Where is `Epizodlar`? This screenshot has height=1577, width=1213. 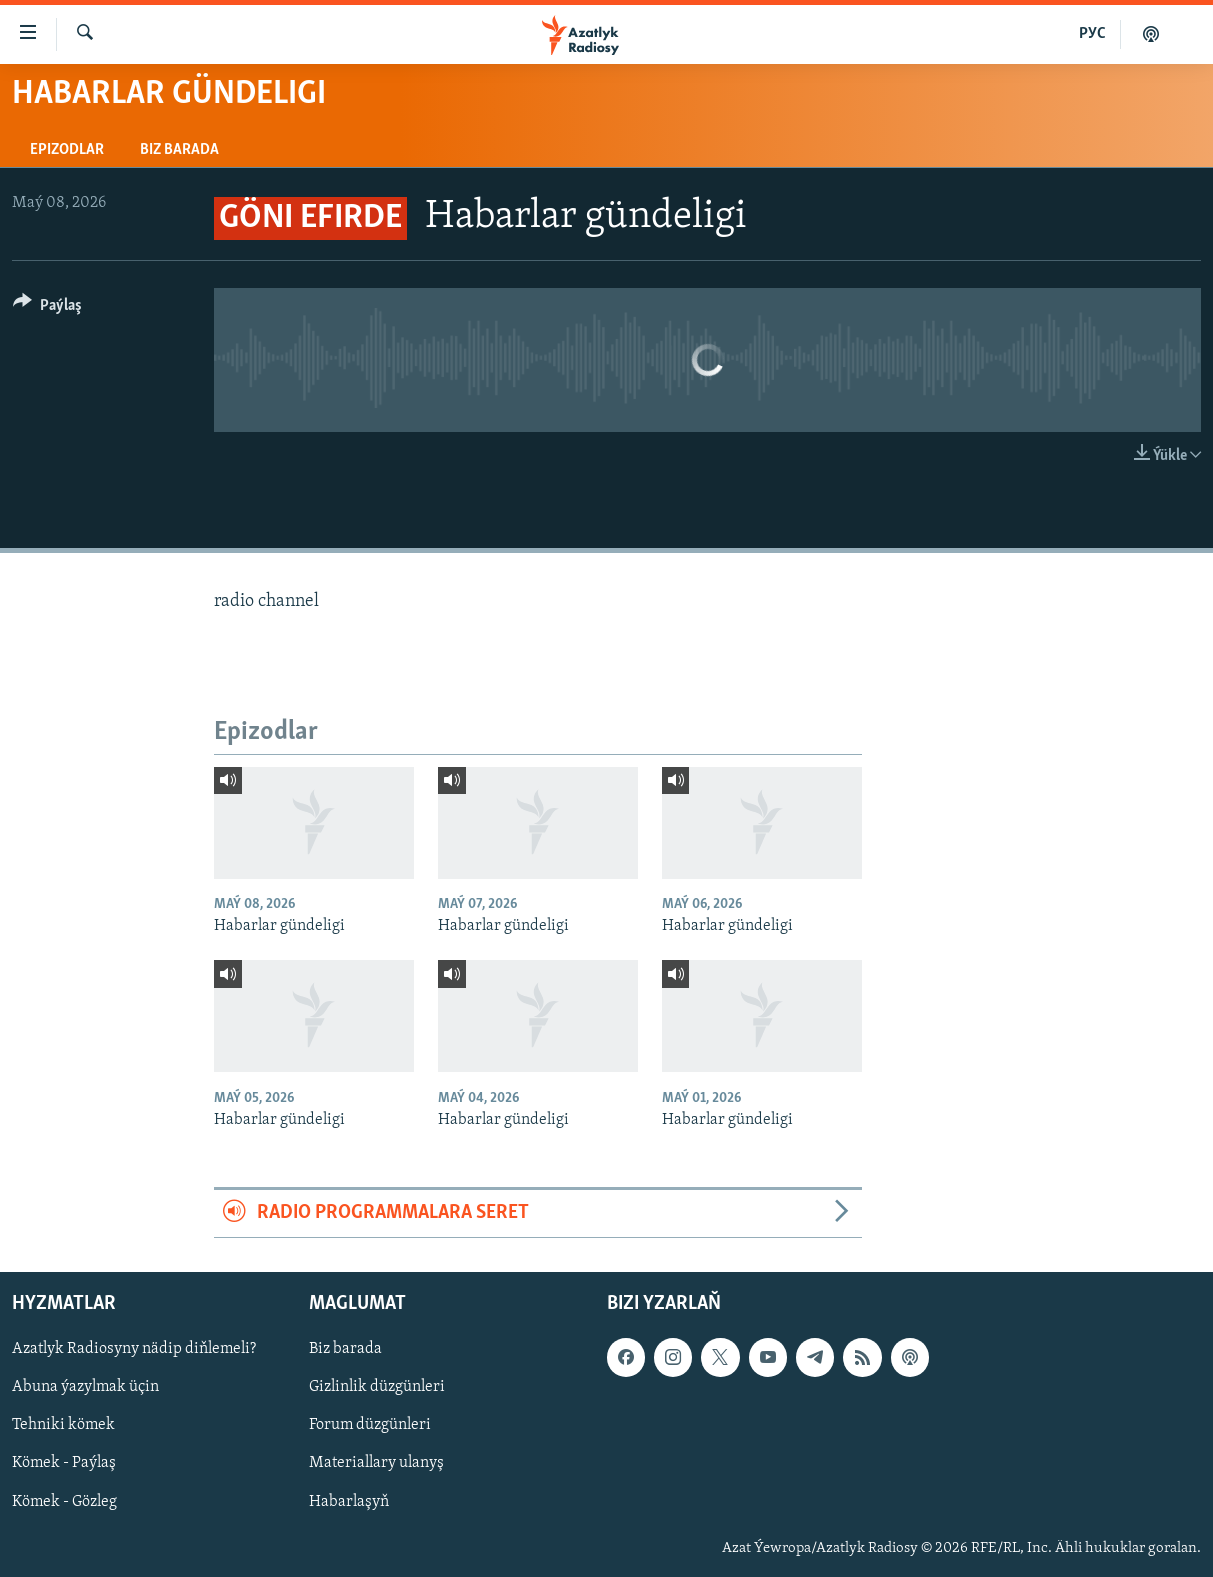
Epizodlar is located at coordinates (67, 150).